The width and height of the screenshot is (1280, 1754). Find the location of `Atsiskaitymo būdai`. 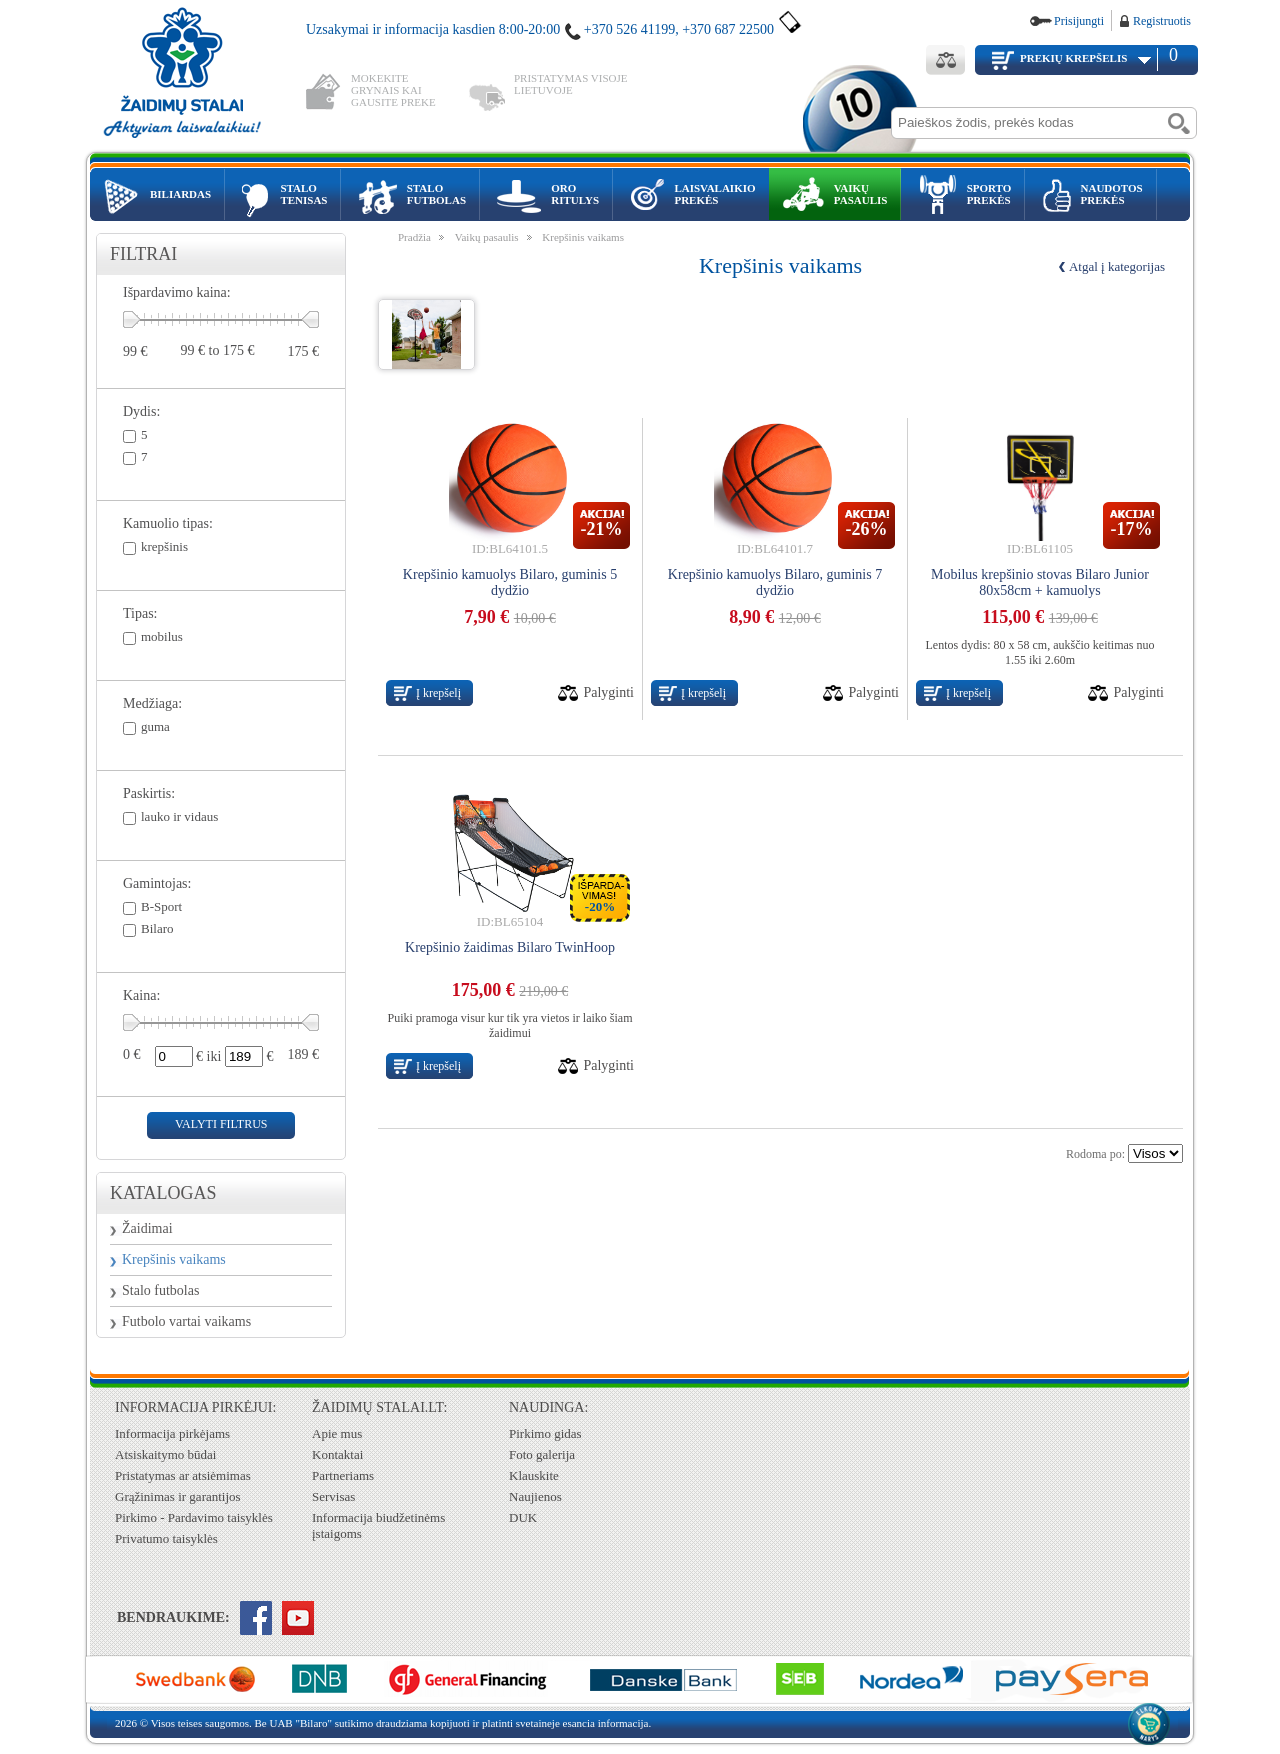

Atsiskaitymo būdai is located at coordinates (165, 1454).